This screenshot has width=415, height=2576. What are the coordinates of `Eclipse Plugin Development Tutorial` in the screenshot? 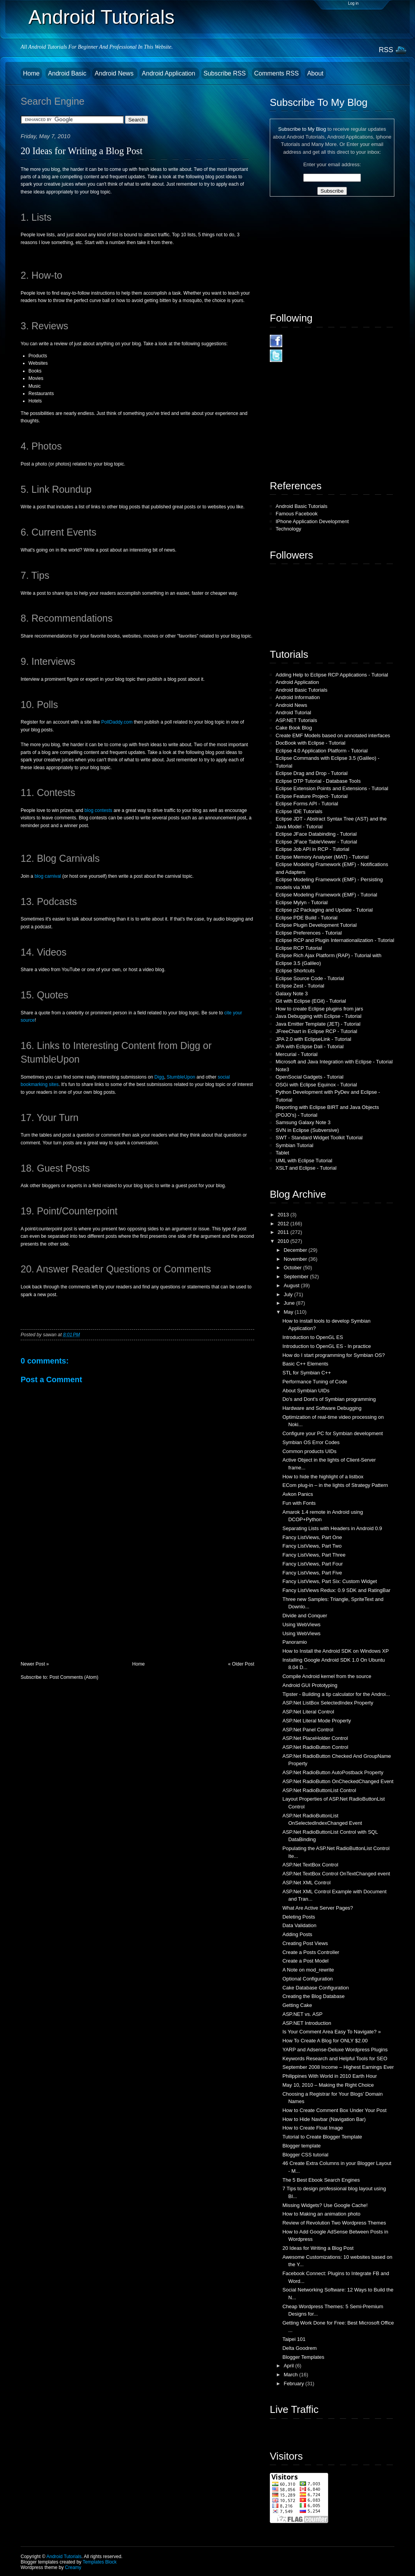 It's located at (316, 925).